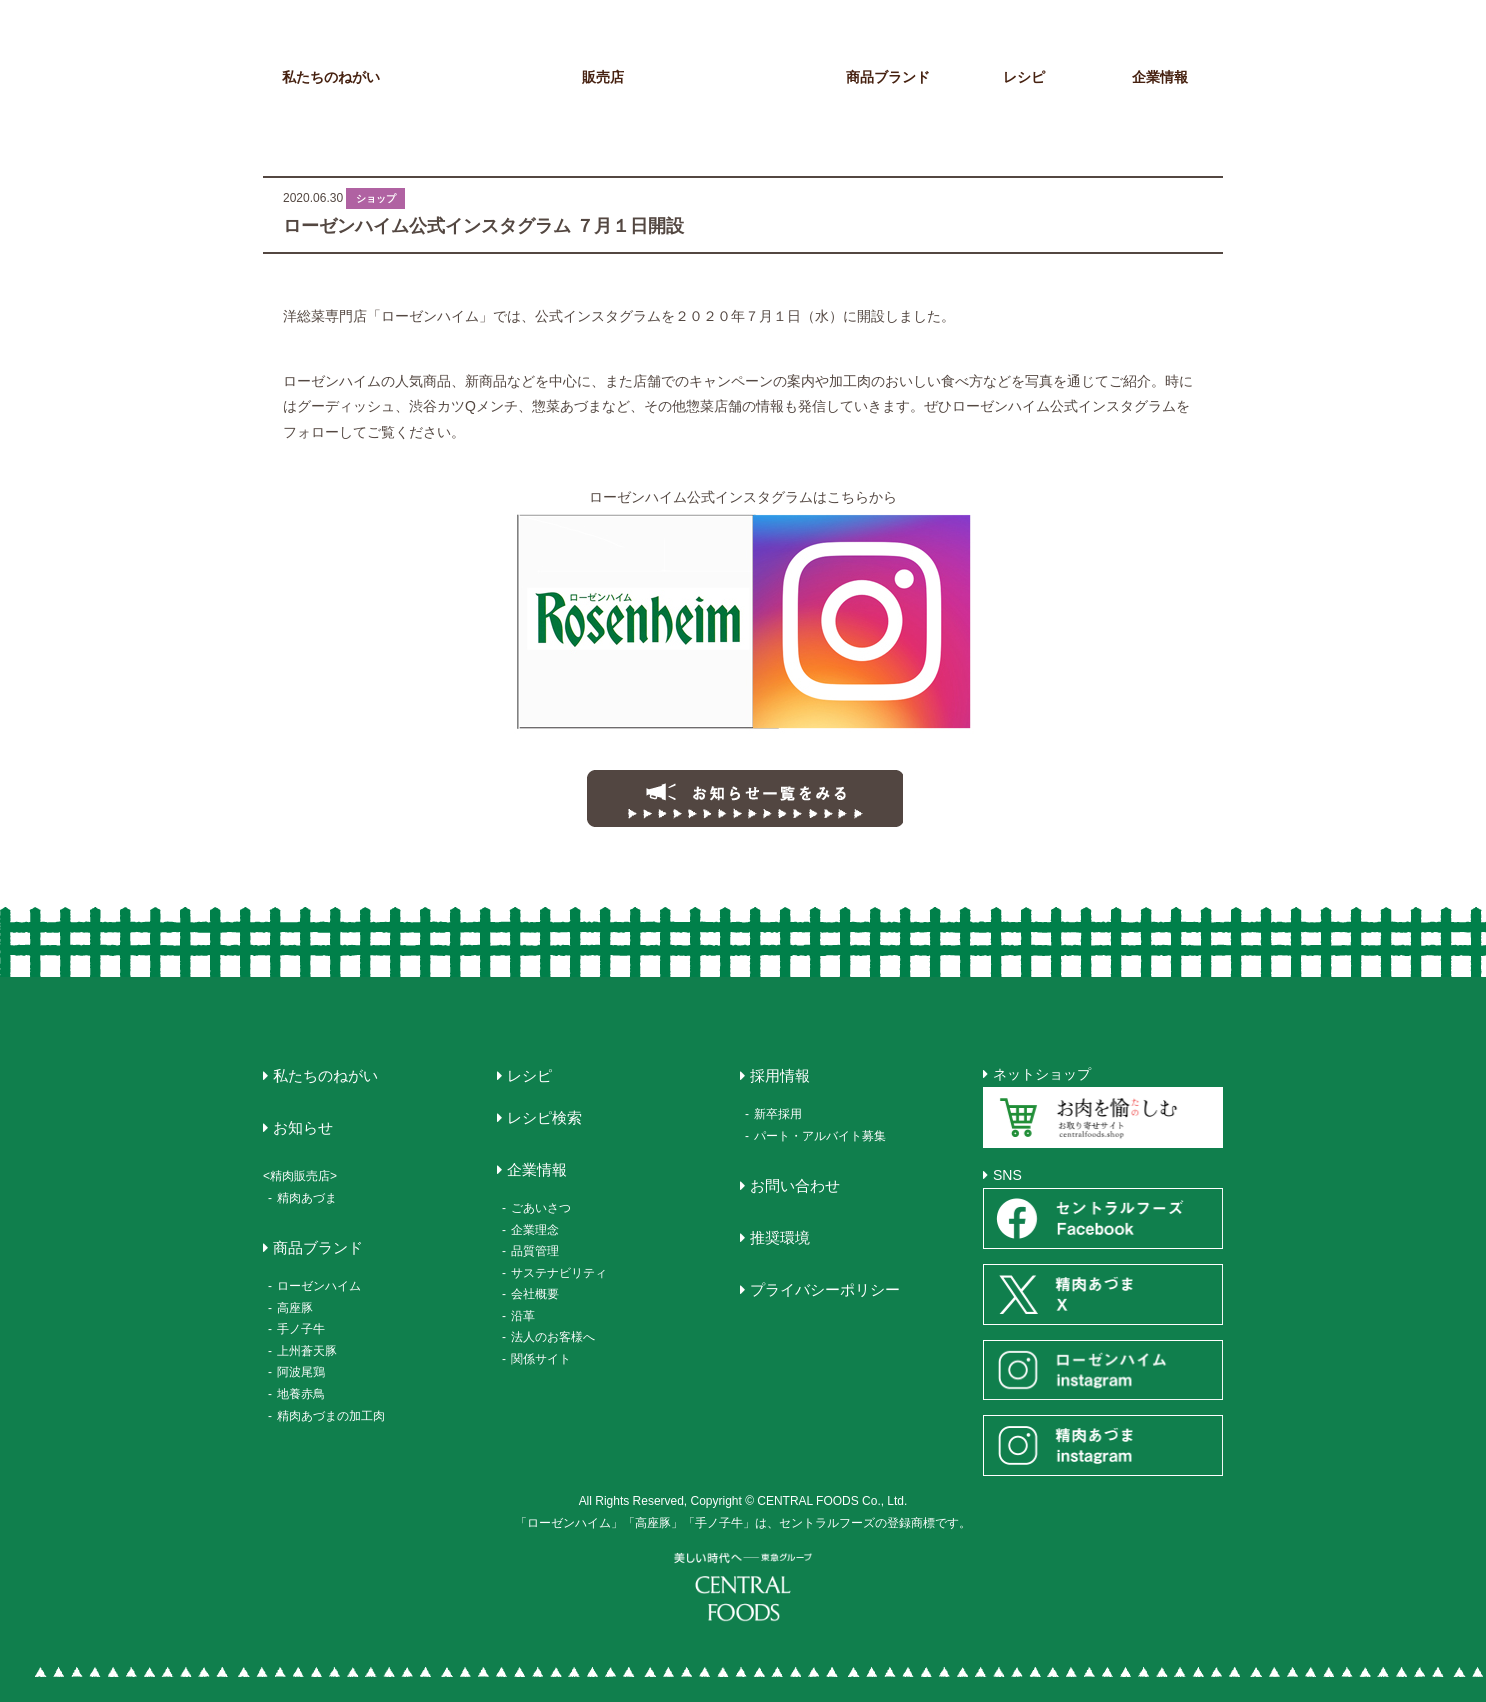  Describe the element at coordinates (820, 1136) in the screenshot. I see `パート・アルバイト募集` at that location.